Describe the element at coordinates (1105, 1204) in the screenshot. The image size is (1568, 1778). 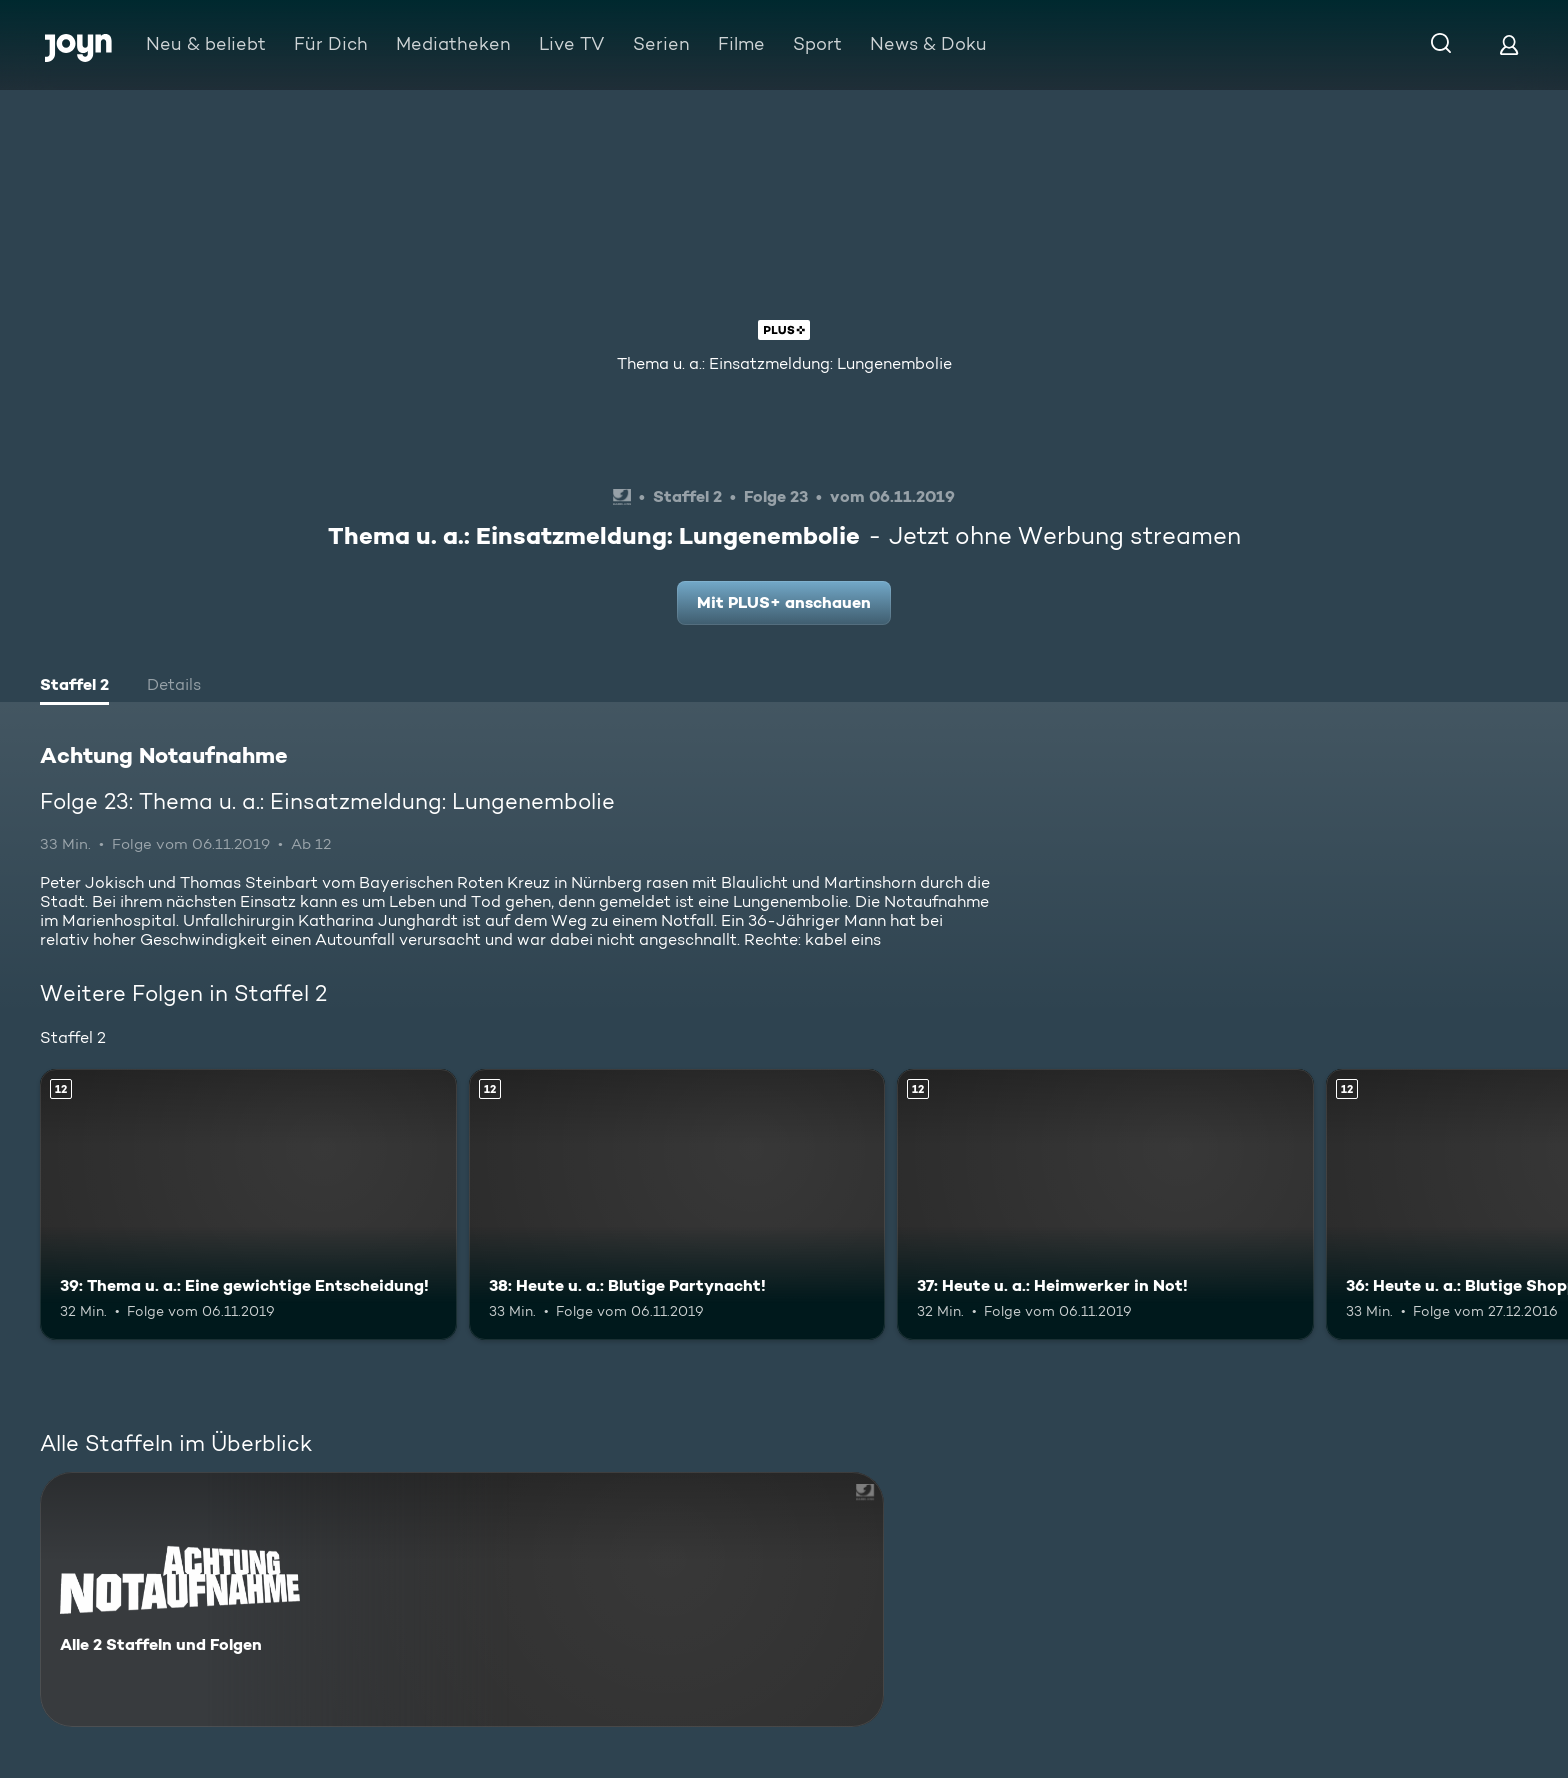
I see `[37: Heute u. a.: Heimwerker in Not!. Ab 12 Jahren. Mehr Infos zur Episode]` at that location.